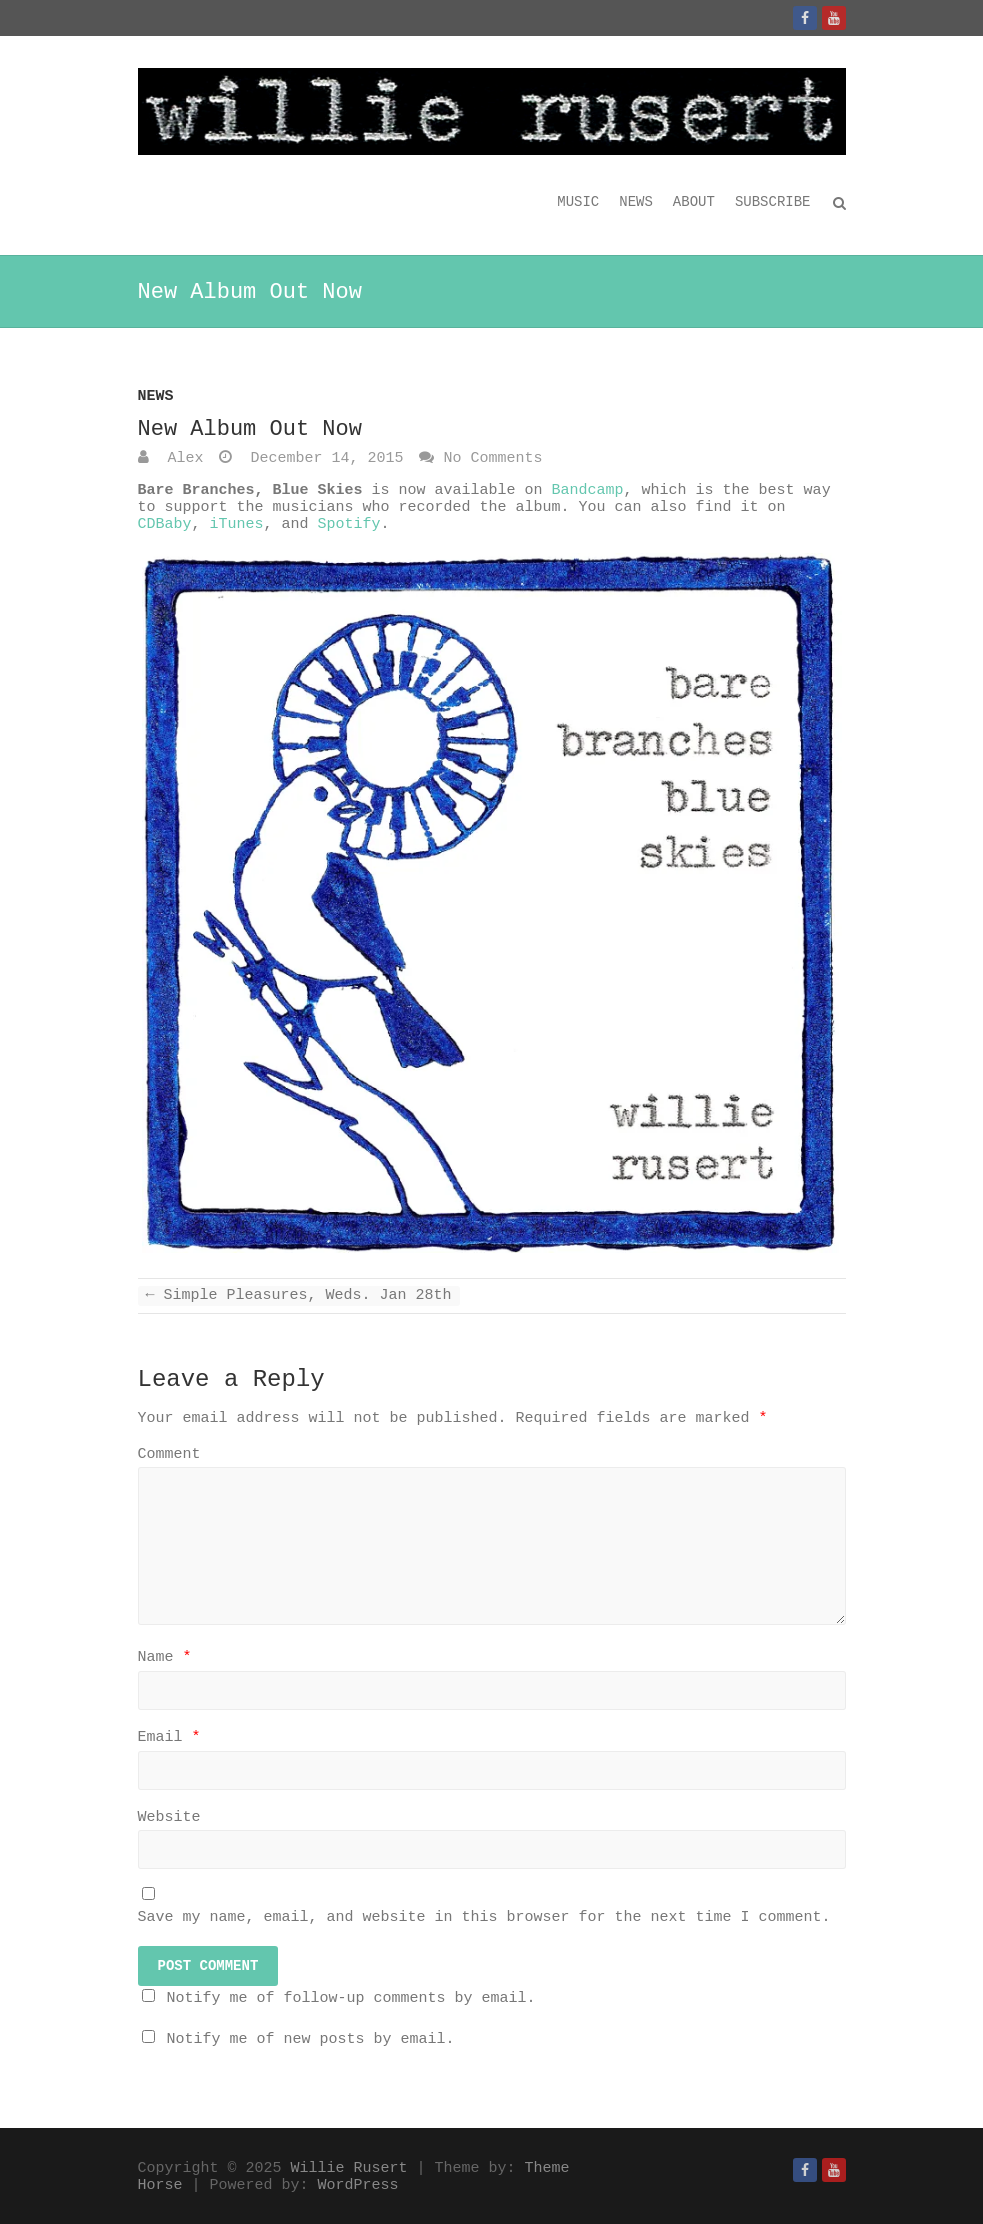 This screenshot has width=983, height=2224. Describe the element at coordinates (773, 202) in the screenshot. I see `Subscribe` at that location.